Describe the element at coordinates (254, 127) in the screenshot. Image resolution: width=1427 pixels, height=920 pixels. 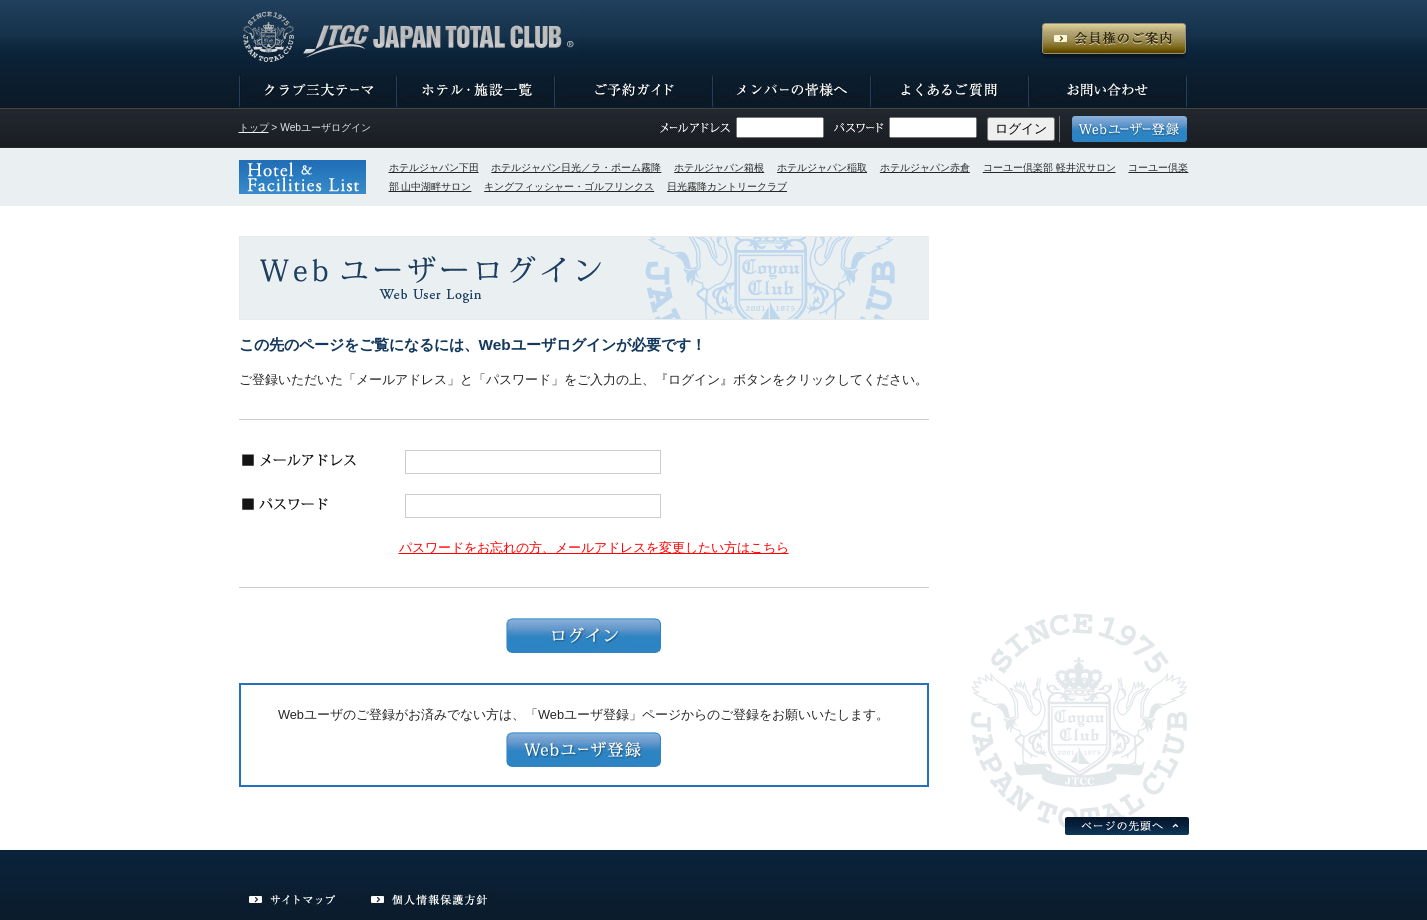
I see `トップ` at that location.